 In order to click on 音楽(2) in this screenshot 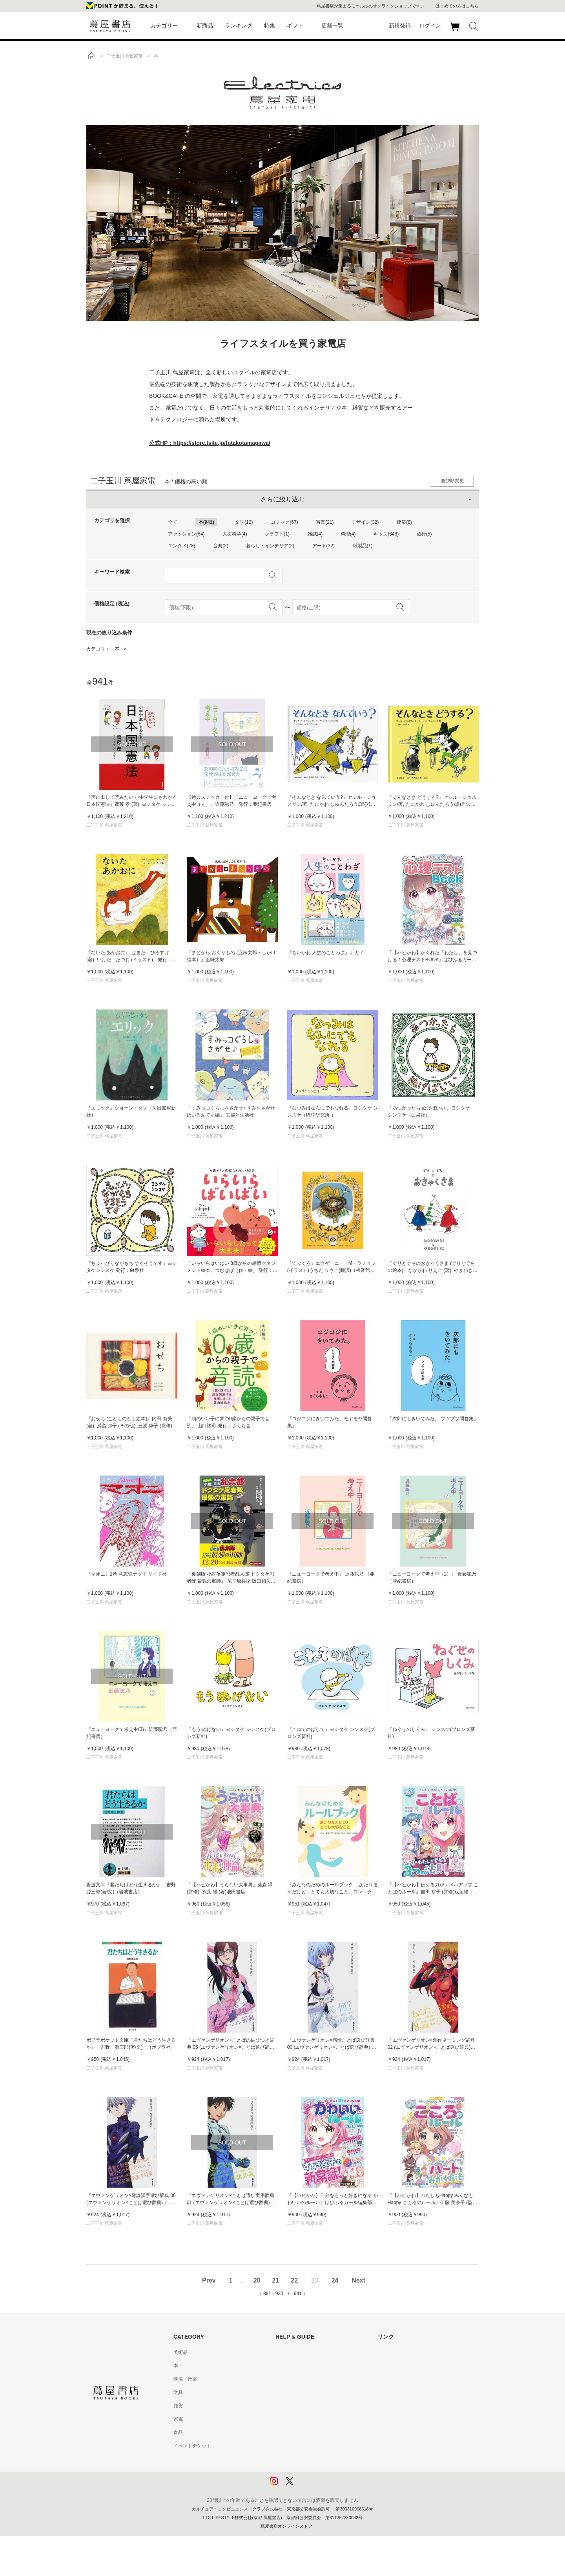, I will do `click(220, 545)`.